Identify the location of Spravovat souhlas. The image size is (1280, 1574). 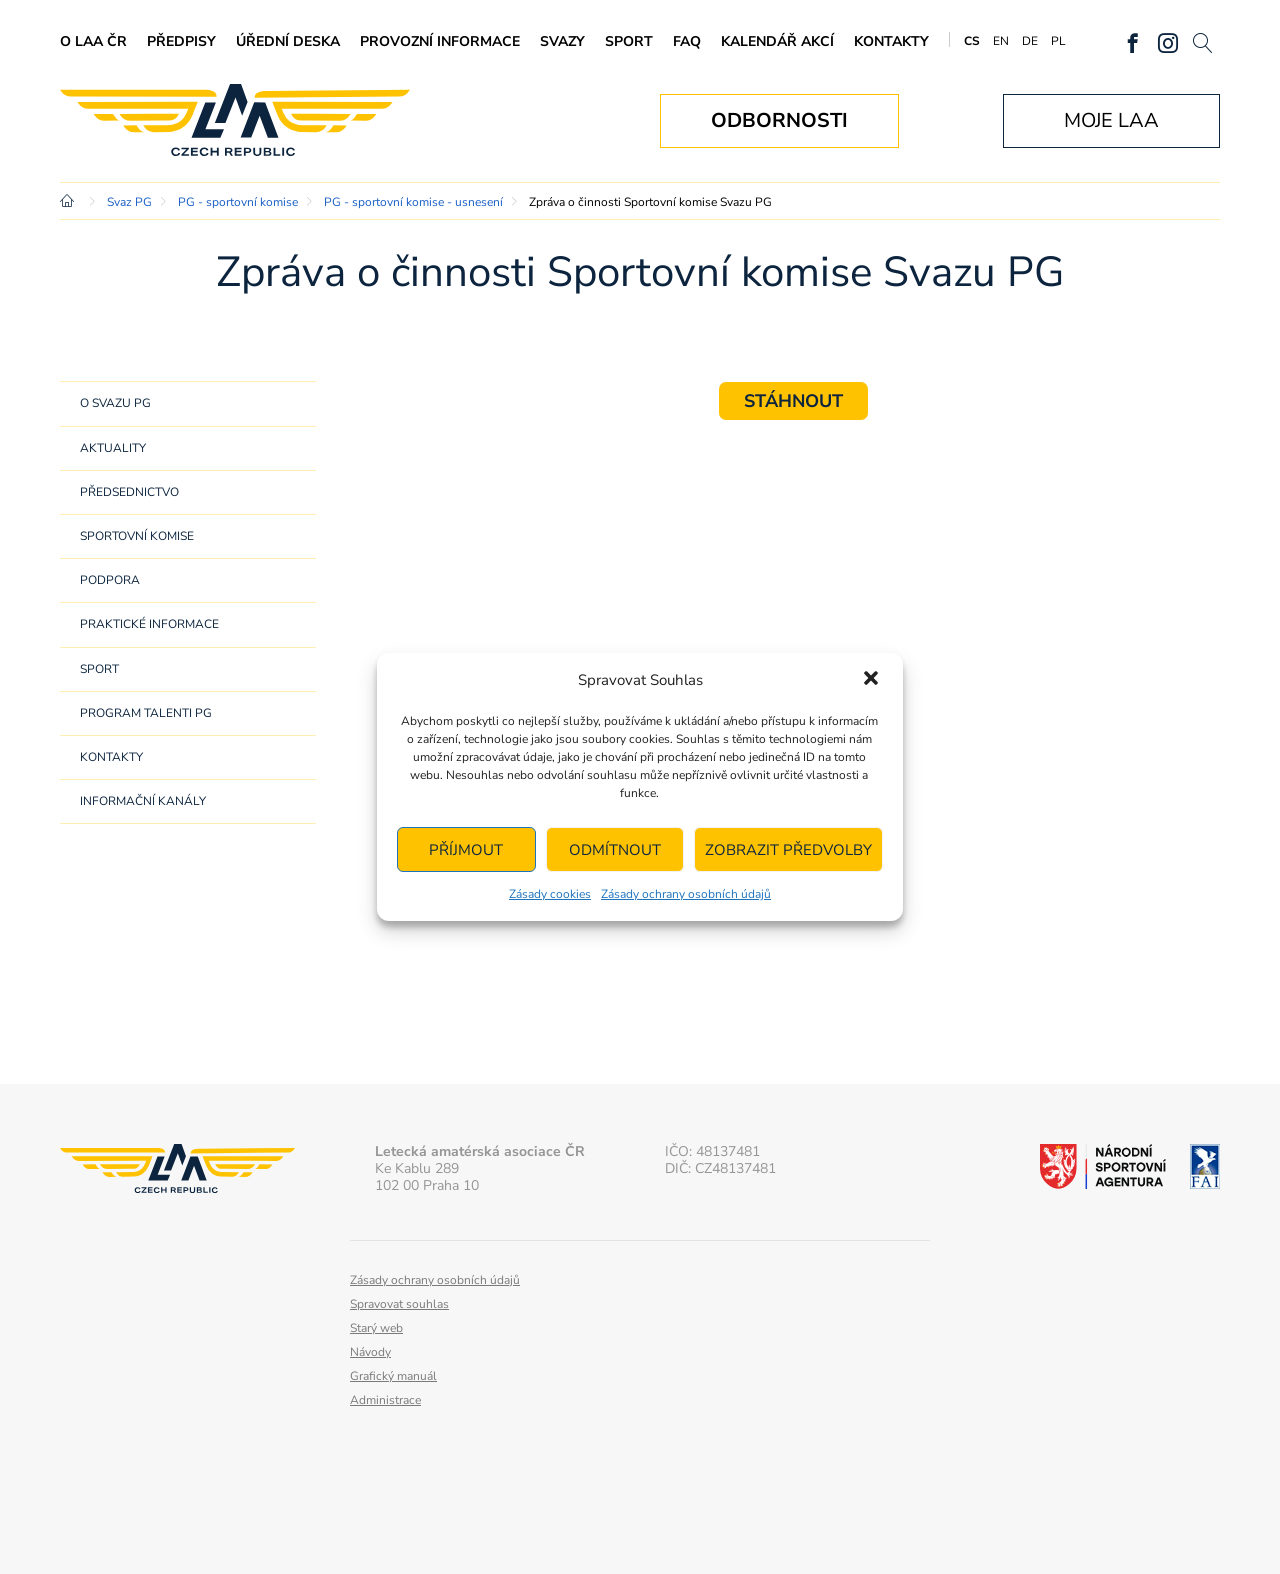
(399, 1304).